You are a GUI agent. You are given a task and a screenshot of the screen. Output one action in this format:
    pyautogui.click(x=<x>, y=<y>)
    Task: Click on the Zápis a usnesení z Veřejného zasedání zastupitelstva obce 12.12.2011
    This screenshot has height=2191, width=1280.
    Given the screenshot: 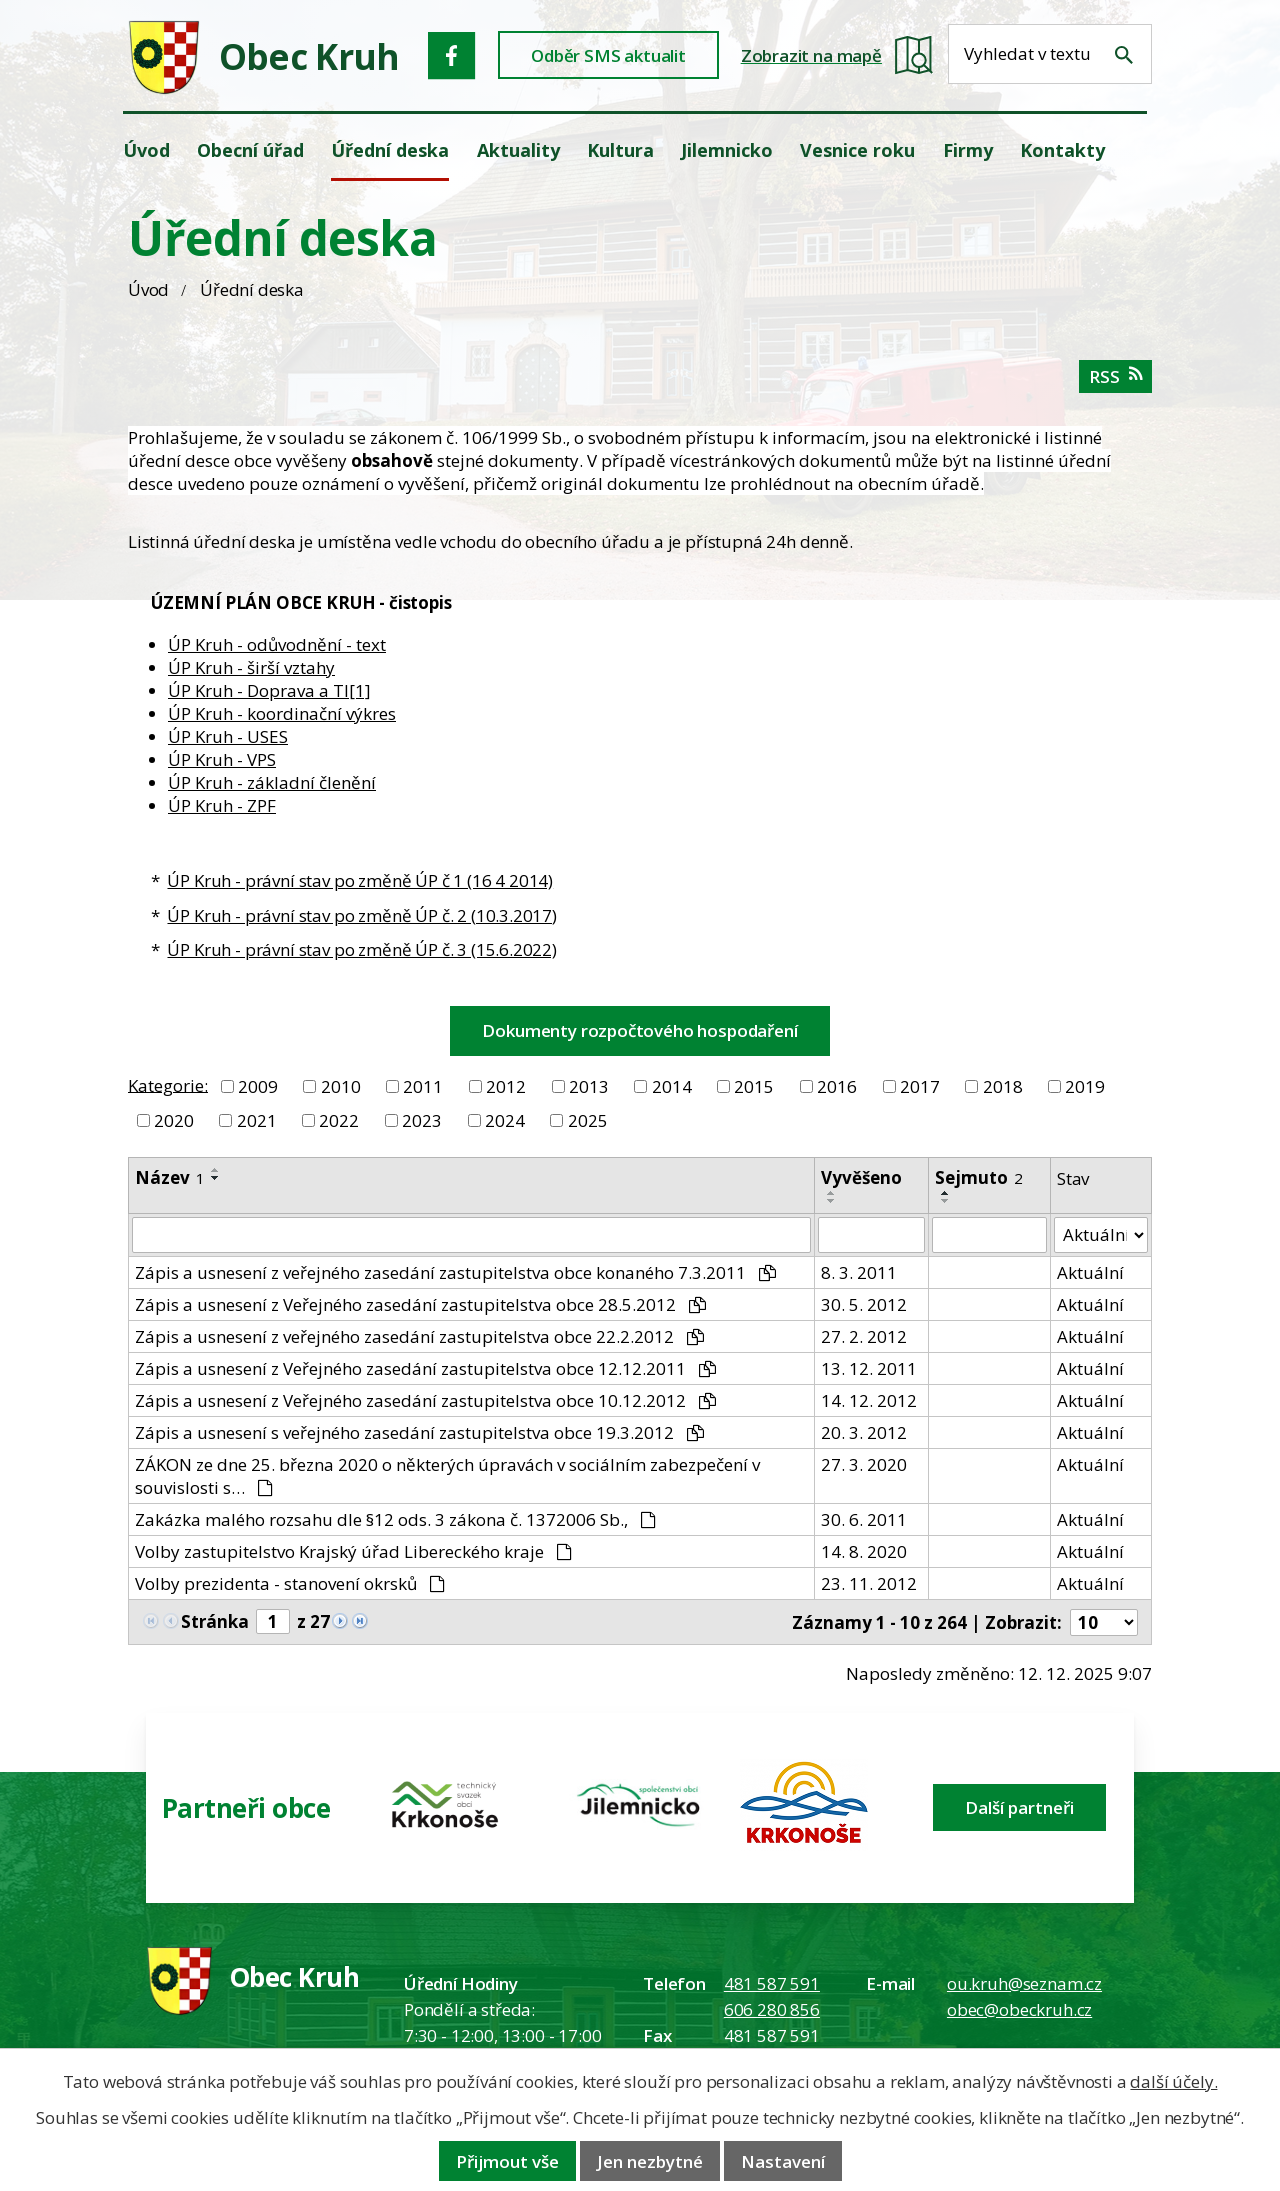 What is the action you would take?
    pyautogui.click(x=425, y=1368)
    